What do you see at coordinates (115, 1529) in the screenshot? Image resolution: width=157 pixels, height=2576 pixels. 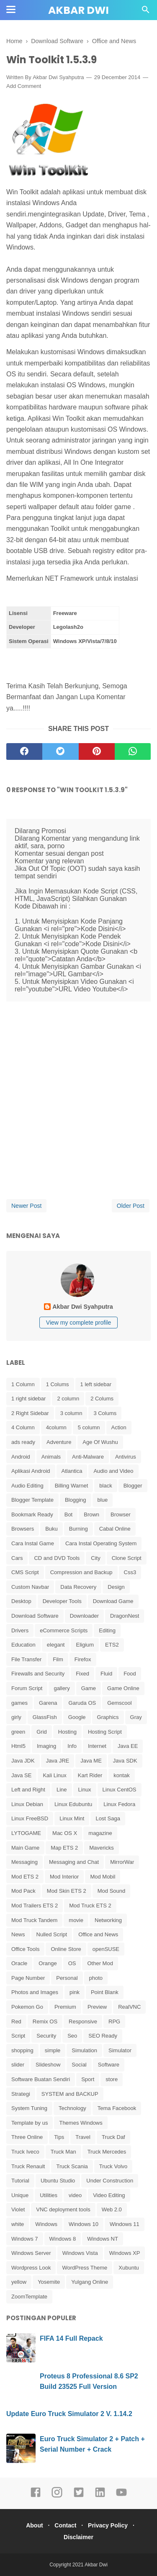 I see `Cabal Online` at bounding box center [115, 1529].